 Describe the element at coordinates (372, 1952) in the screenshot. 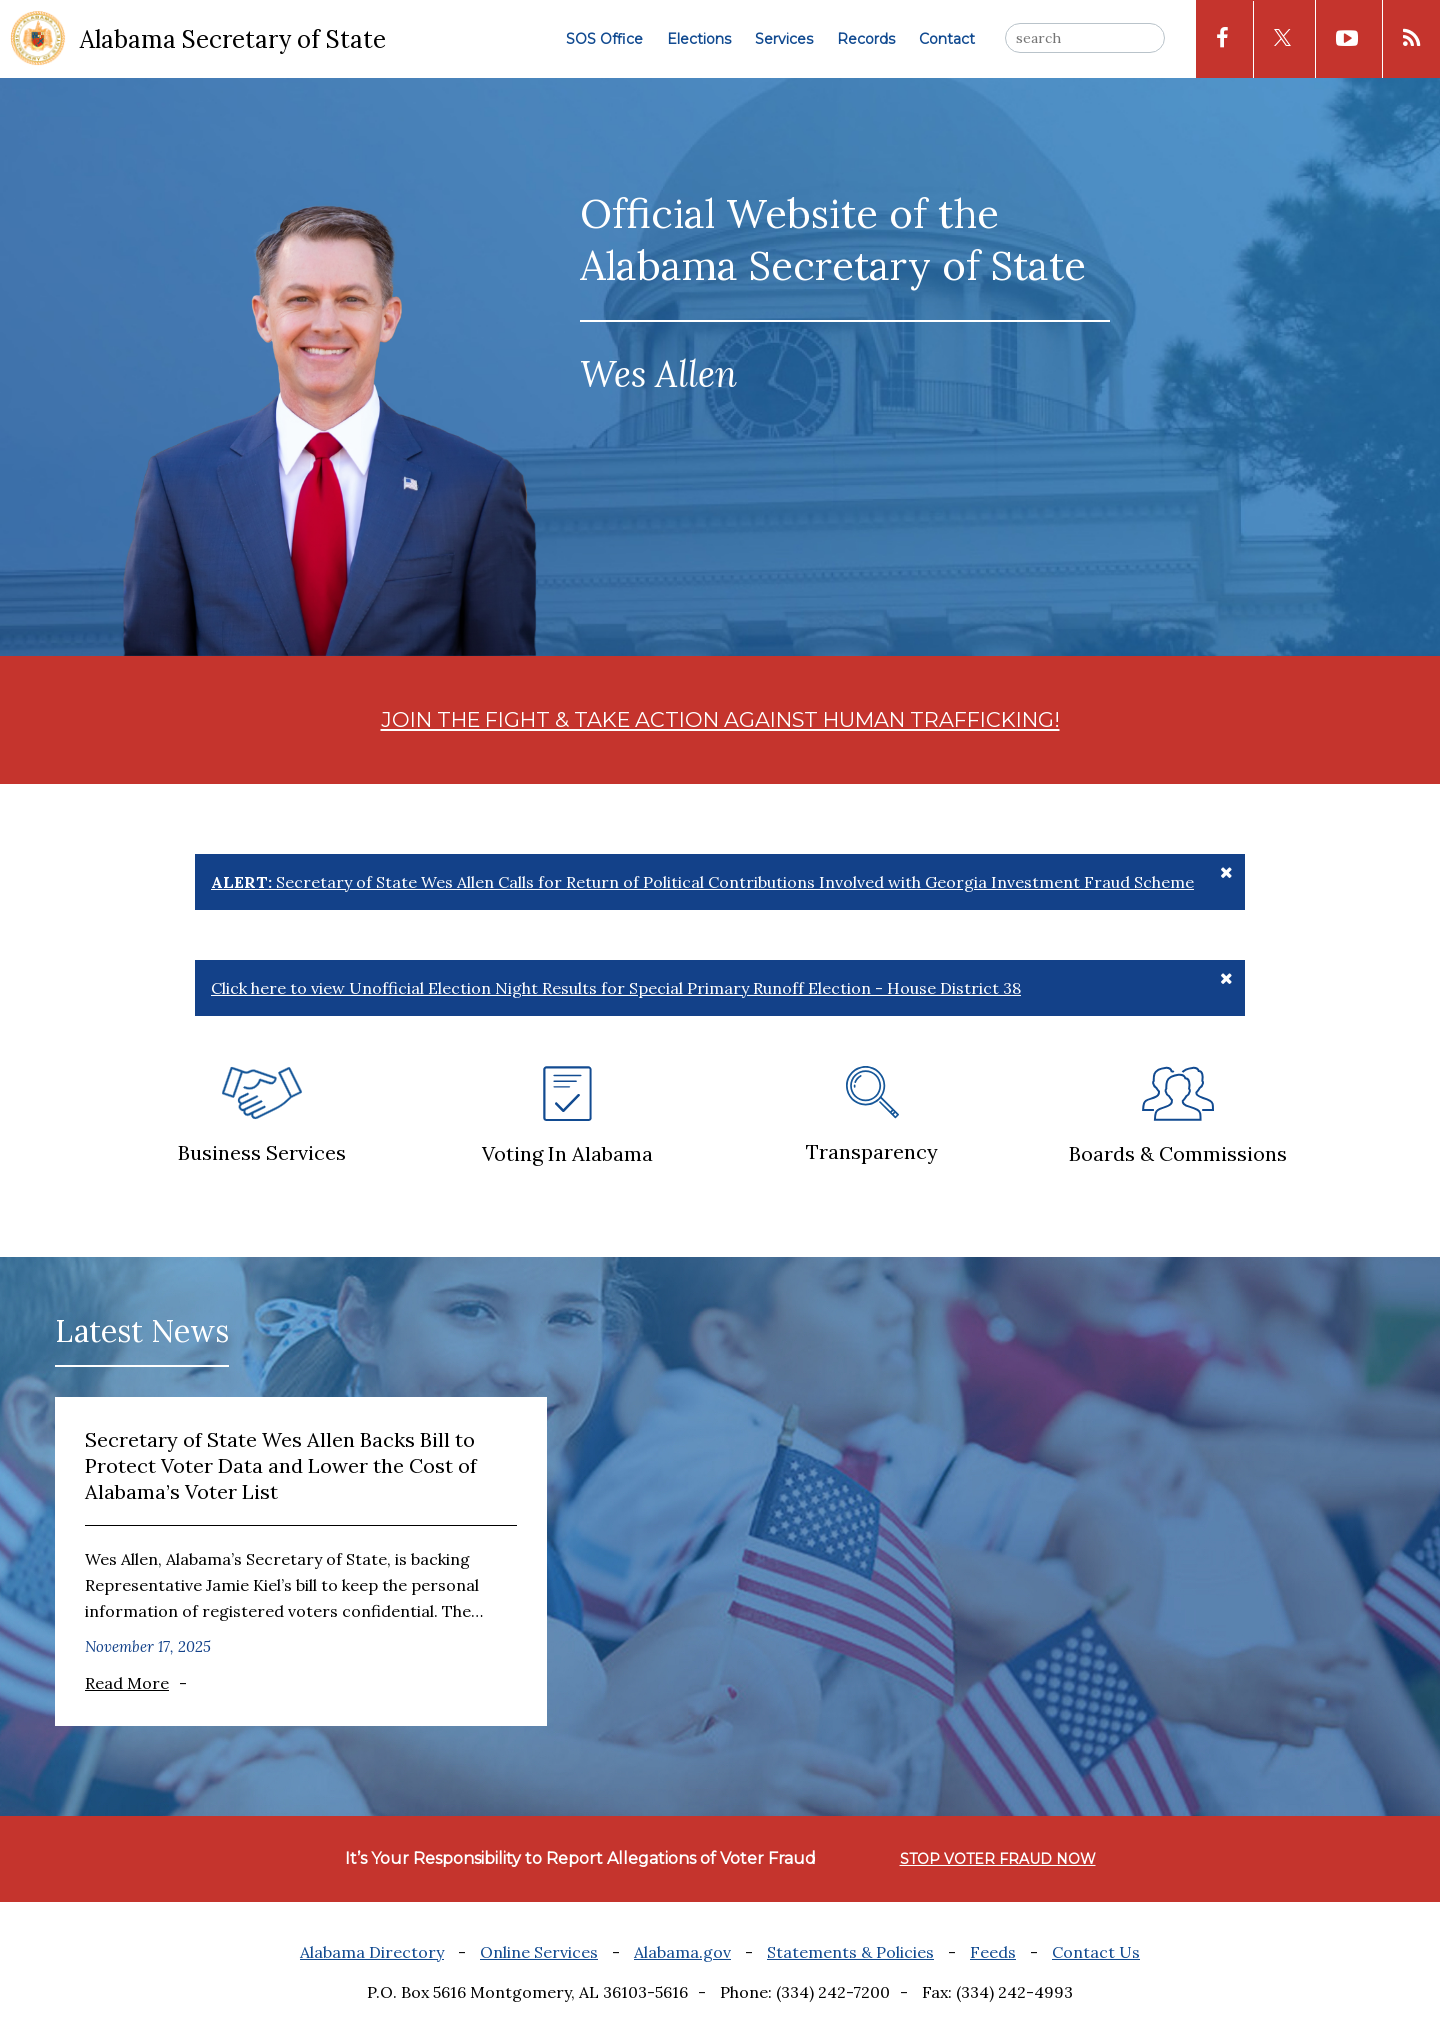

I see `Alabama Directory` at that location.